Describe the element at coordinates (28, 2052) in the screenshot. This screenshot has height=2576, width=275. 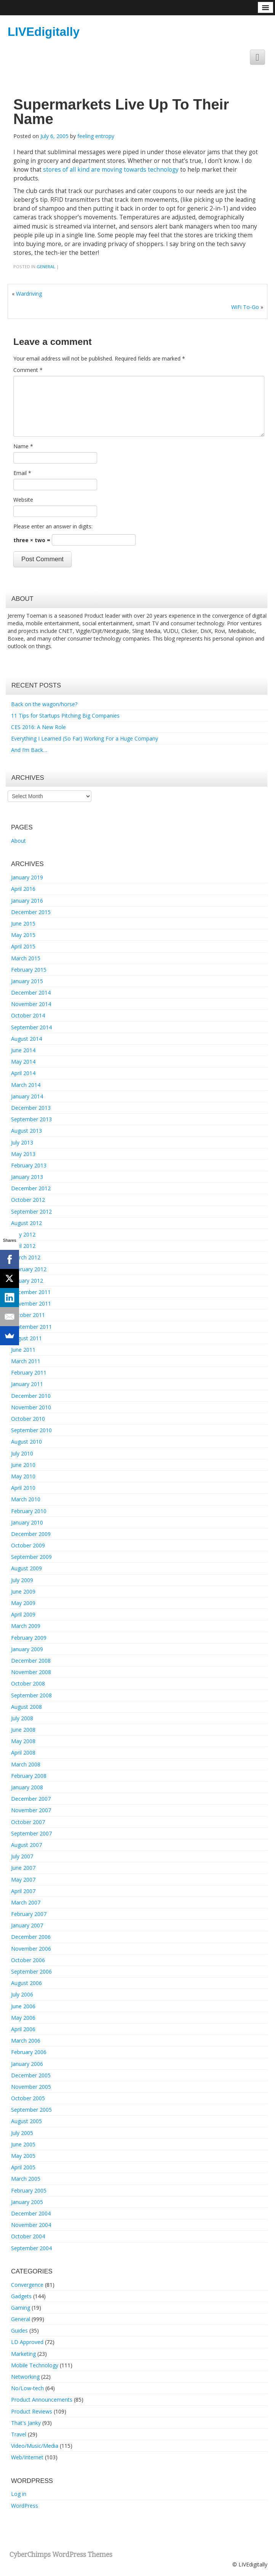
I see `February 2006` at that location.